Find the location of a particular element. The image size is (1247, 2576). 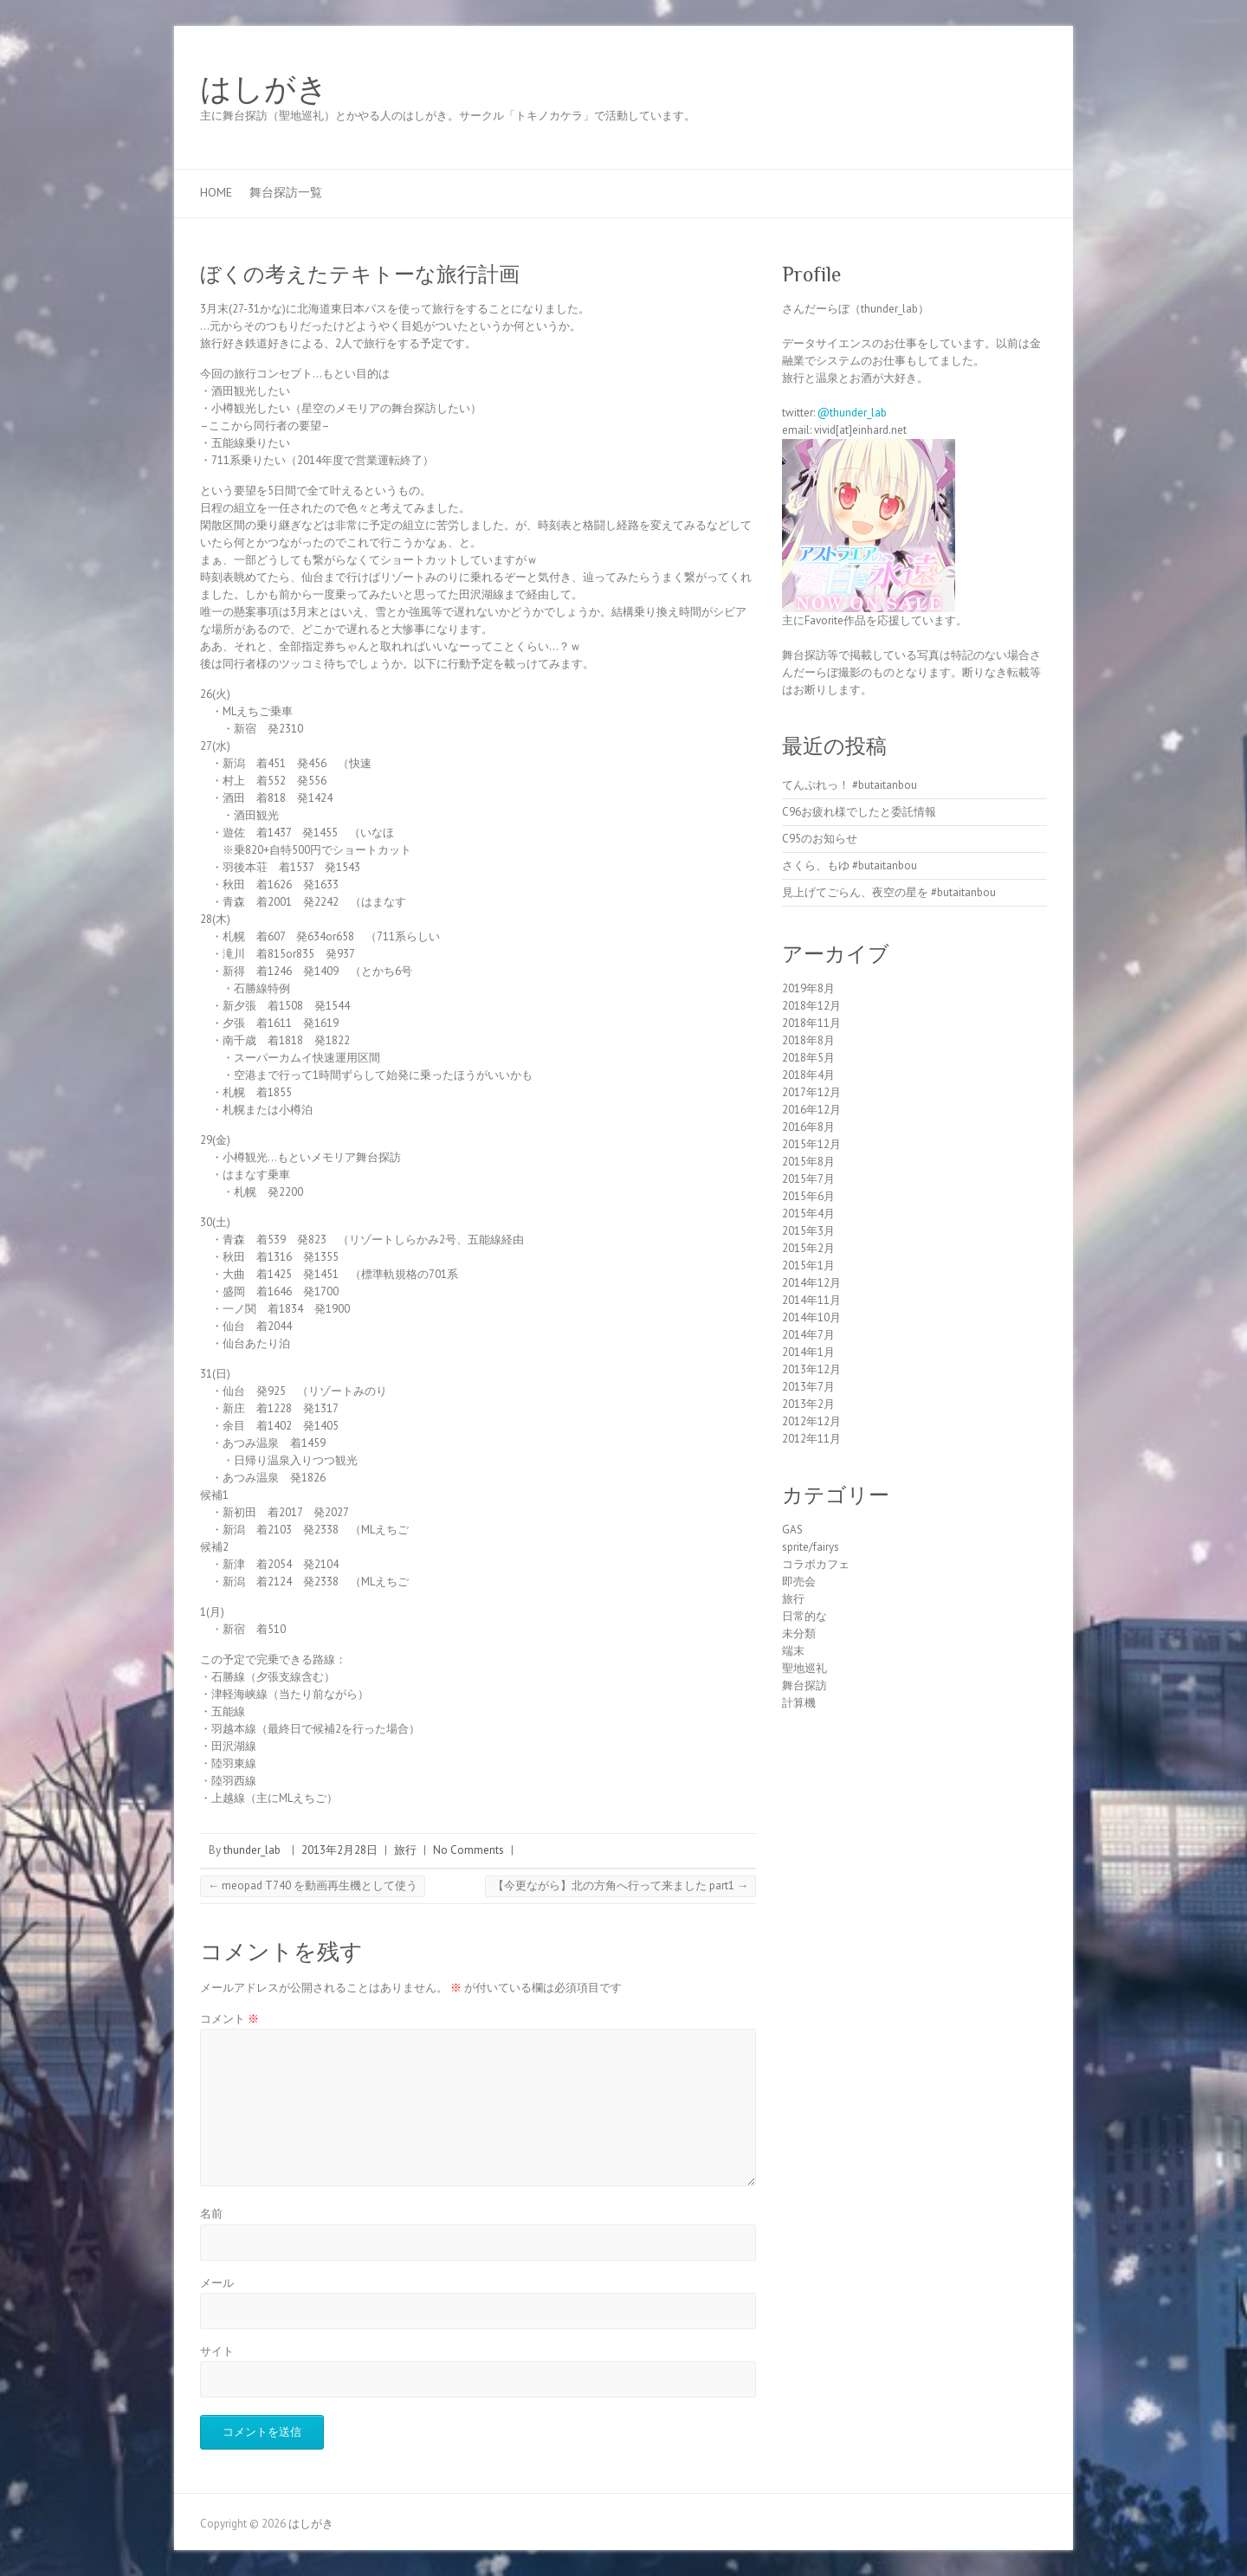

2014年11月 is located at coordinates (811, 1300).